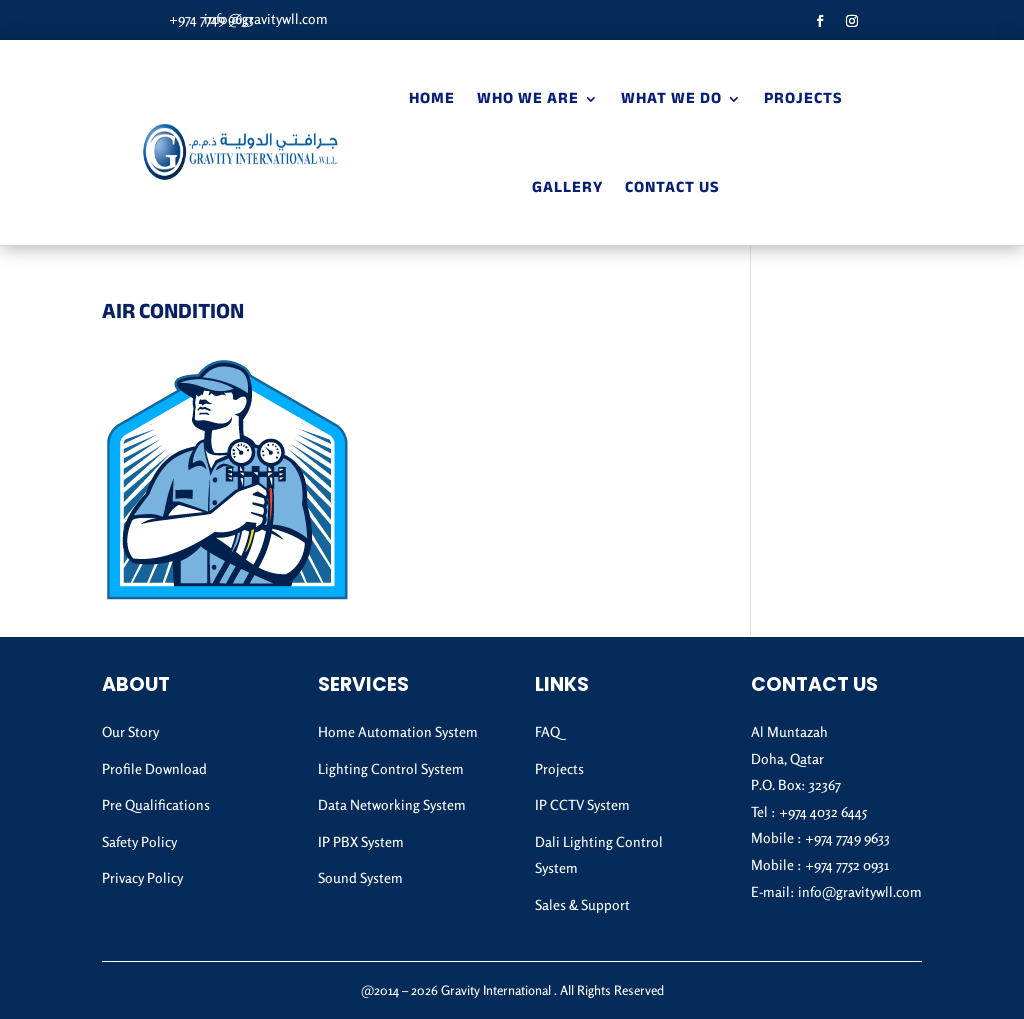 This screenshot has height=1019, width=1024. I want to click on IP PBX System, so click(361, 841).